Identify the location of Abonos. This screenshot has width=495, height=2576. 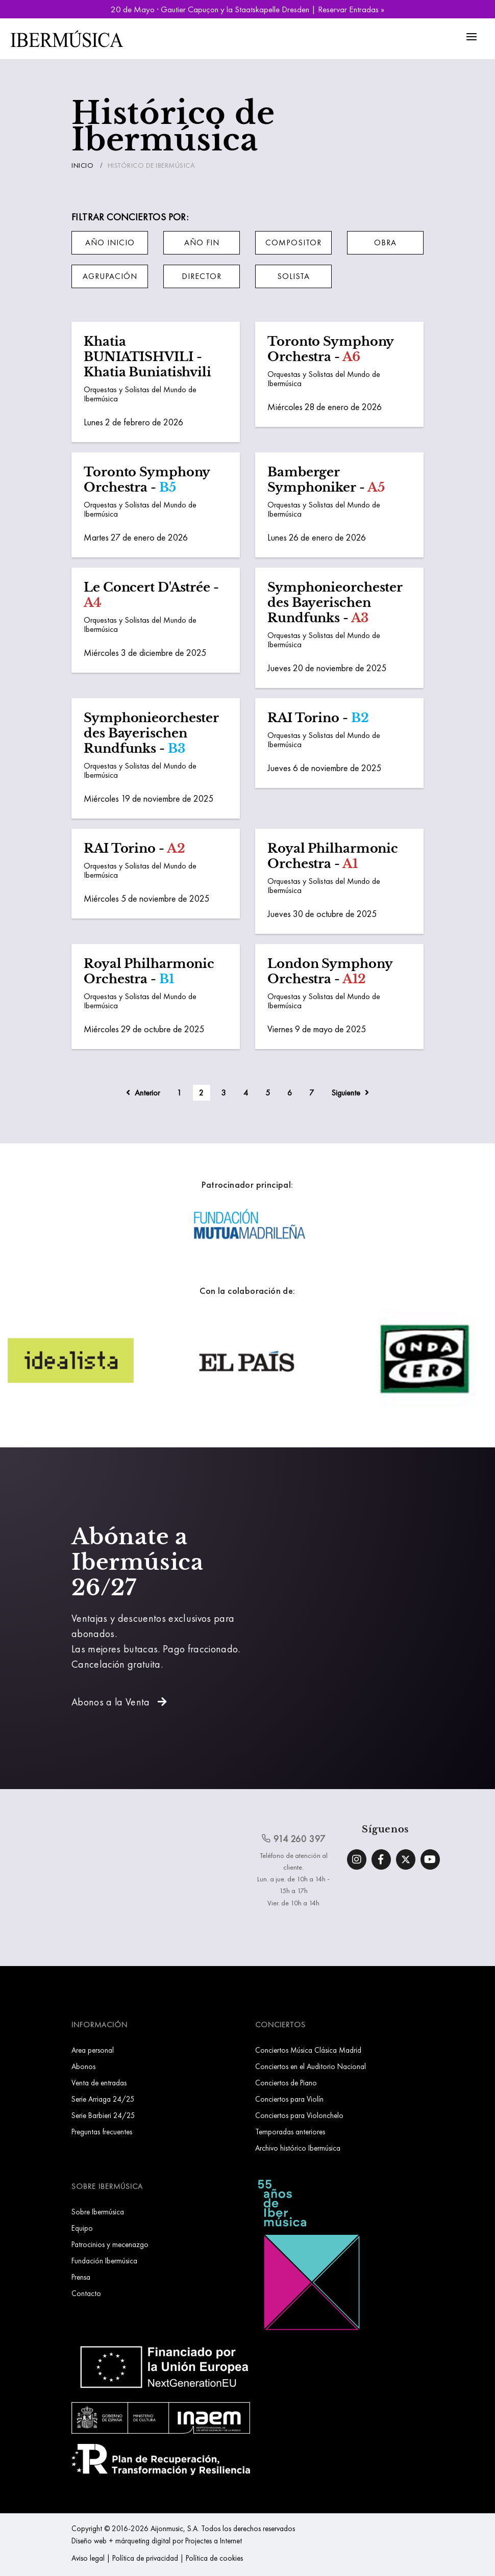
(83, 2066).